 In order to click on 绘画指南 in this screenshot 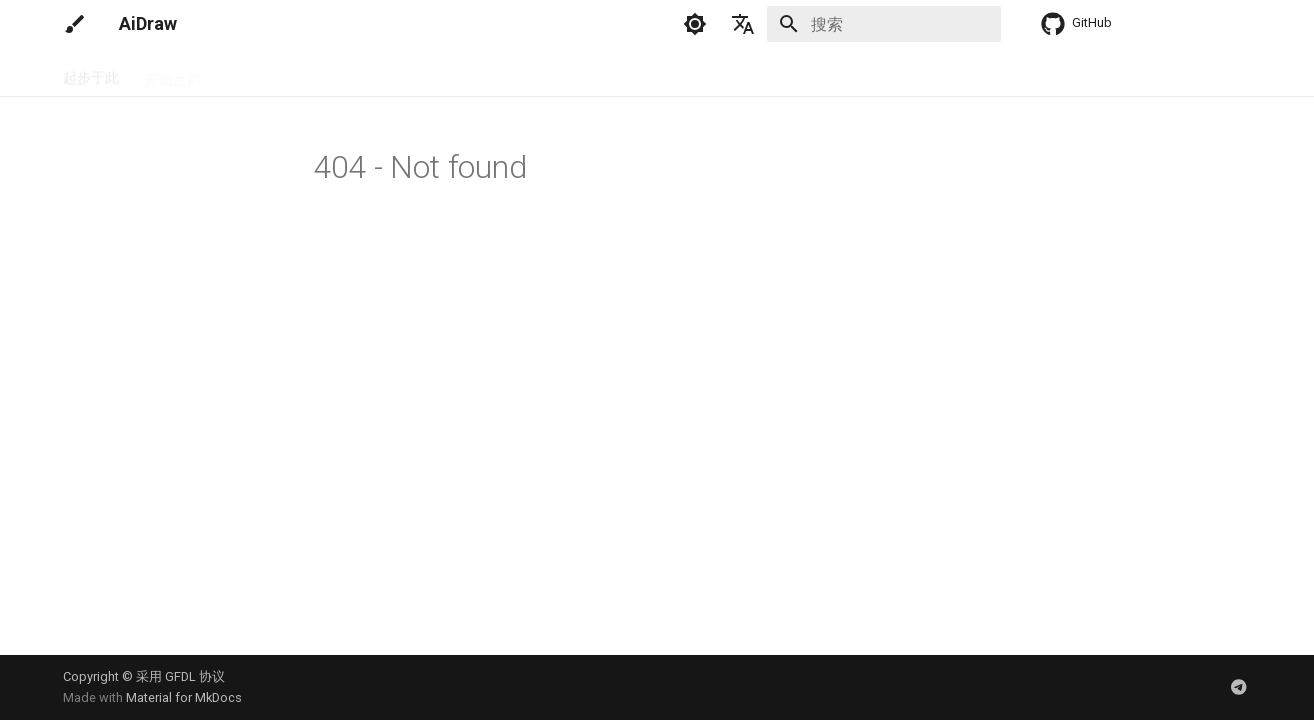, I will do `click(419, 73)`.